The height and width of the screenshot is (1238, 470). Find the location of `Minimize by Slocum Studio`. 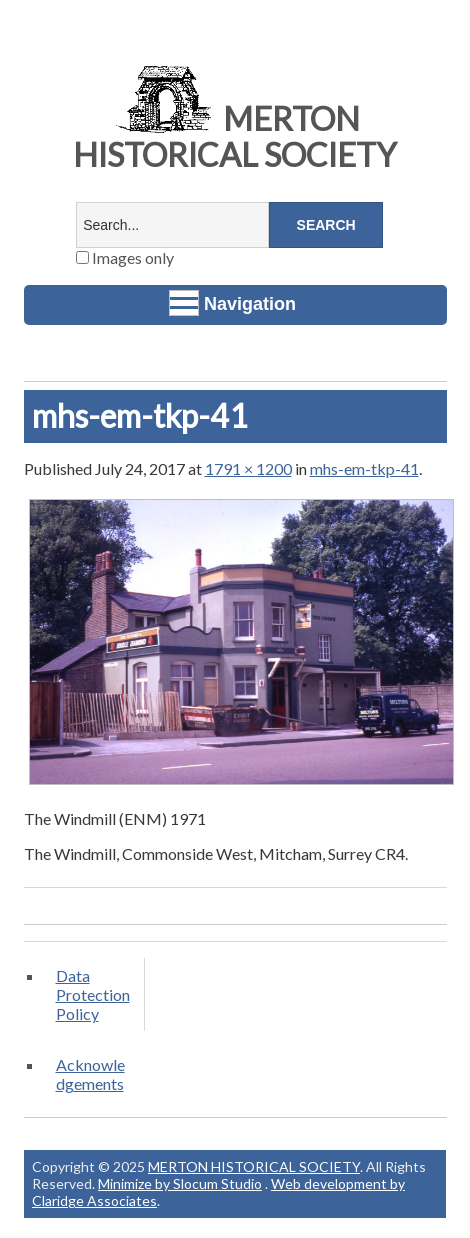

Minimize by Slocum Studio is located at coordinates (180, 1183).